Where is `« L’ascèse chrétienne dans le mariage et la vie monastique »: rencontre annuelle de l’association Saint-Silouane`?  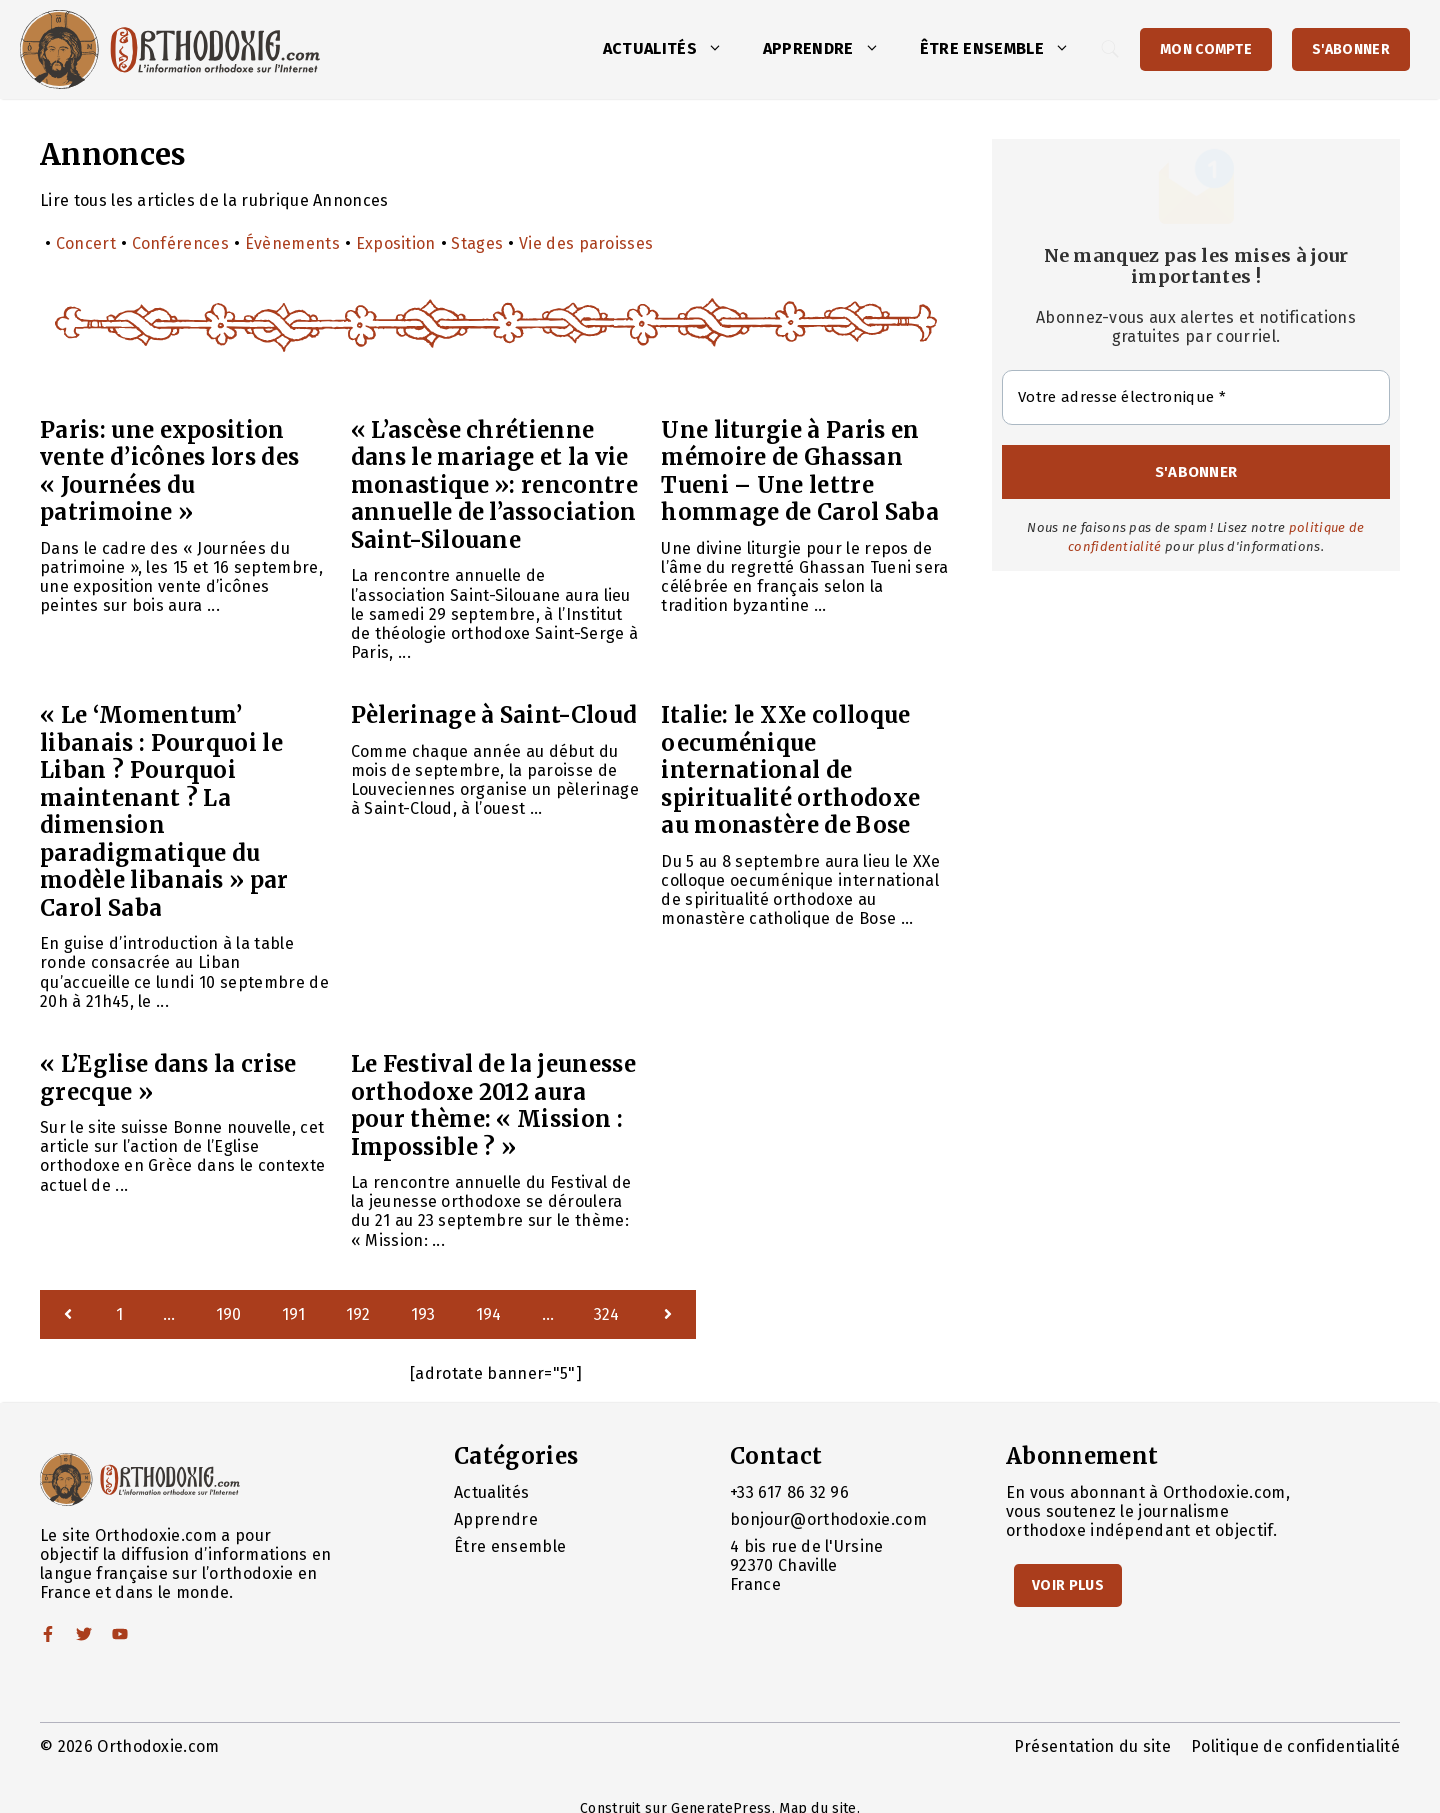 « L’ascèse chrétienne dans le mariage et la vie monastique »: rencontre annuelle de l’association Saint-Silouane is located at coordinates (494, 485).